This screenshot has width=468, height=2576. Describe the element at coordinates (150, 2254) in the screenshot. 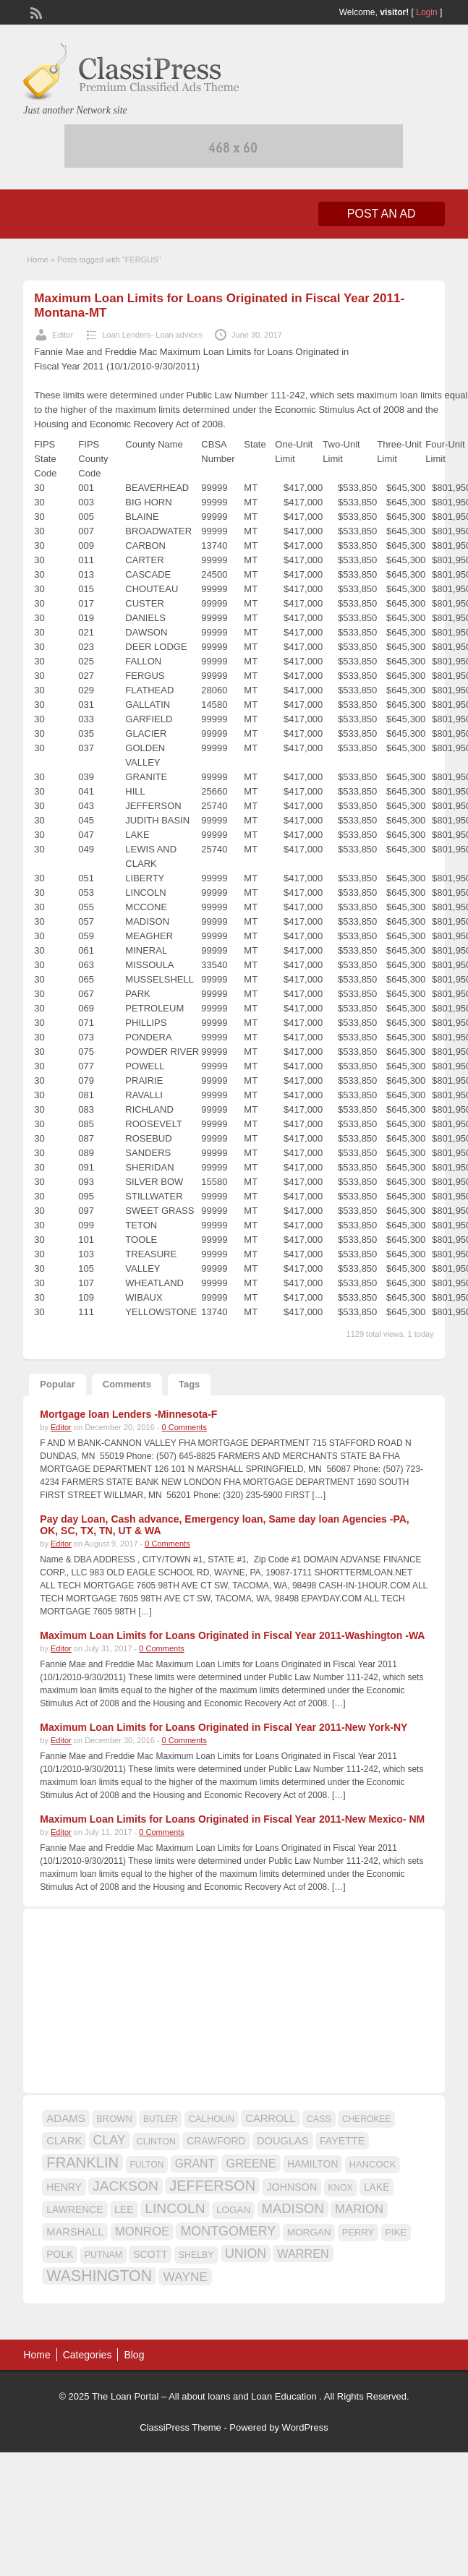

I see `SCOTT [SCOTT (18 items)]` at that location.